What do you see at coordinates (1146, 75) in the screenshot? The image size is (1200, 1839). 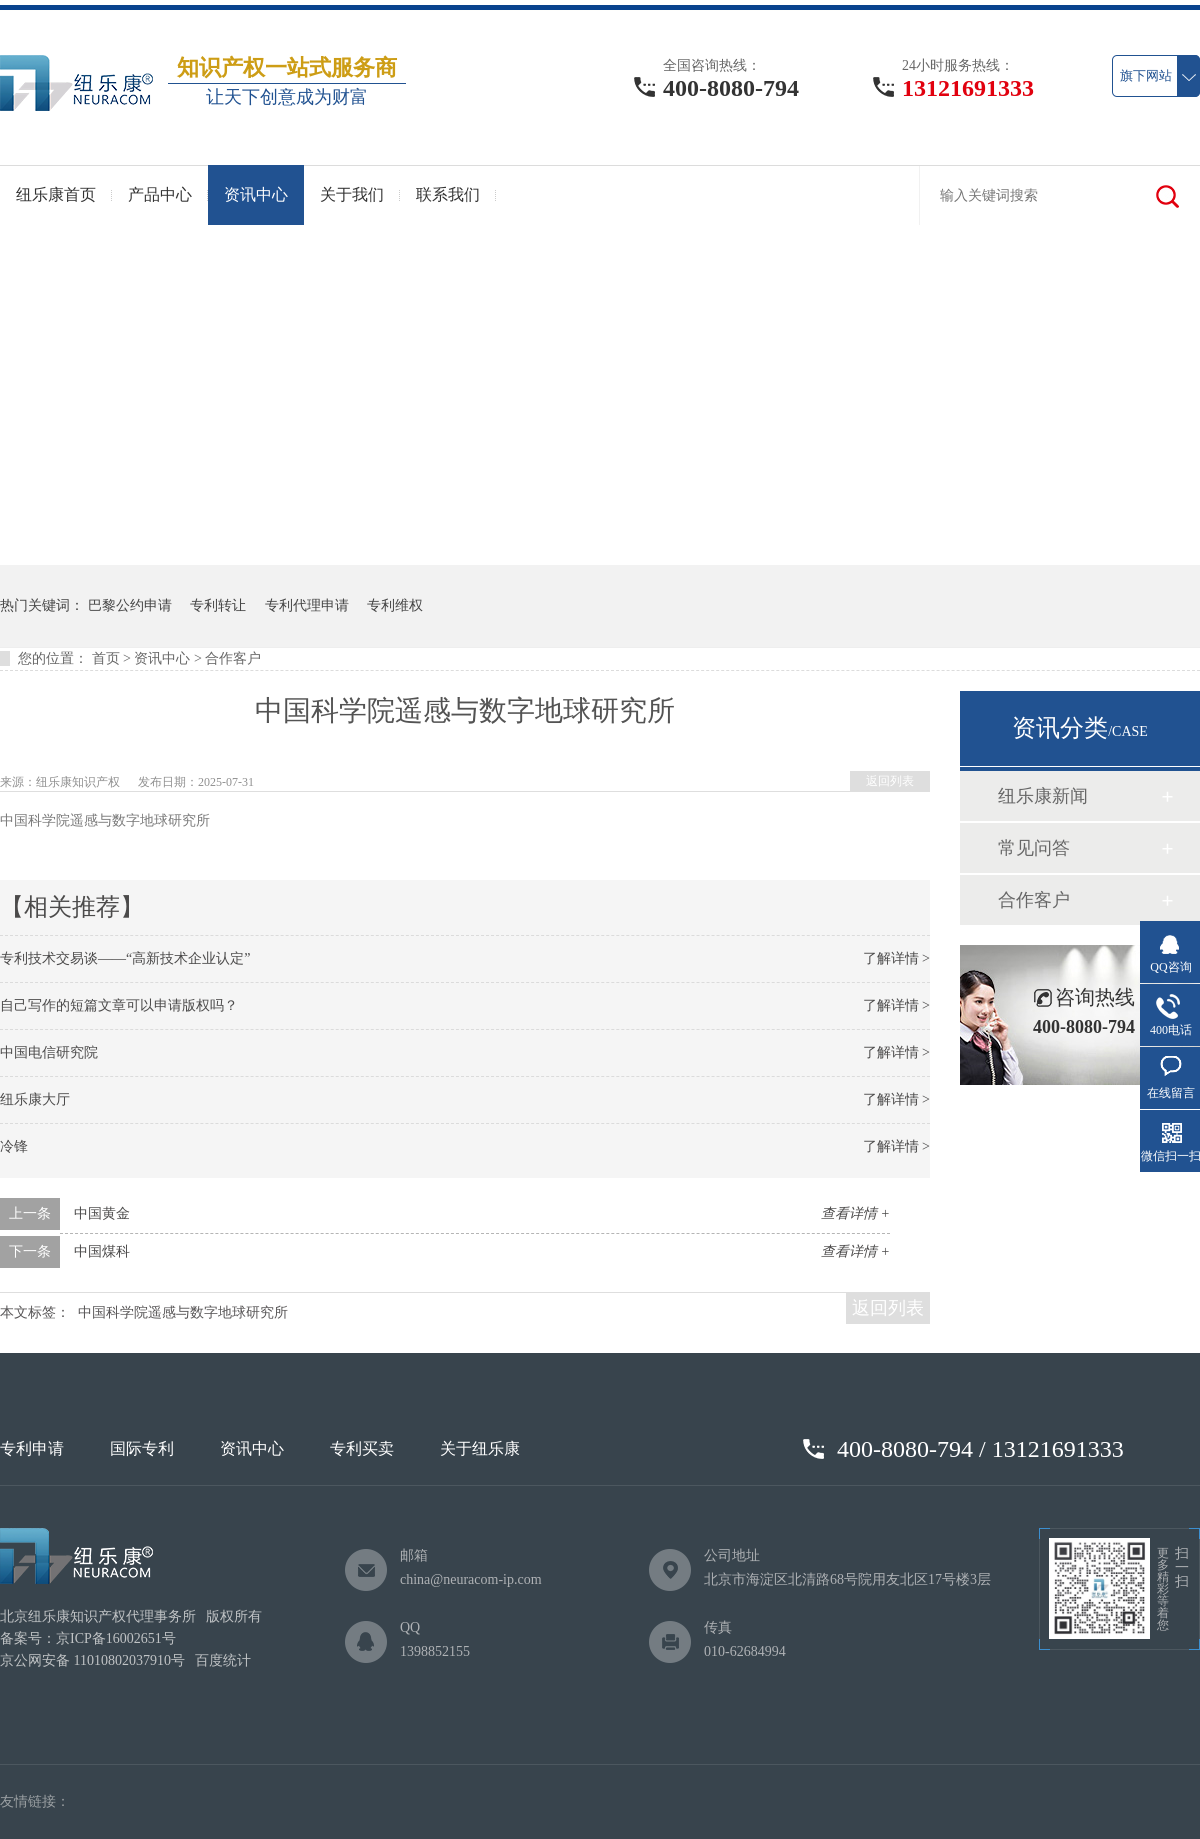 I see `旗下网站` at bounding box center [1146, 75].